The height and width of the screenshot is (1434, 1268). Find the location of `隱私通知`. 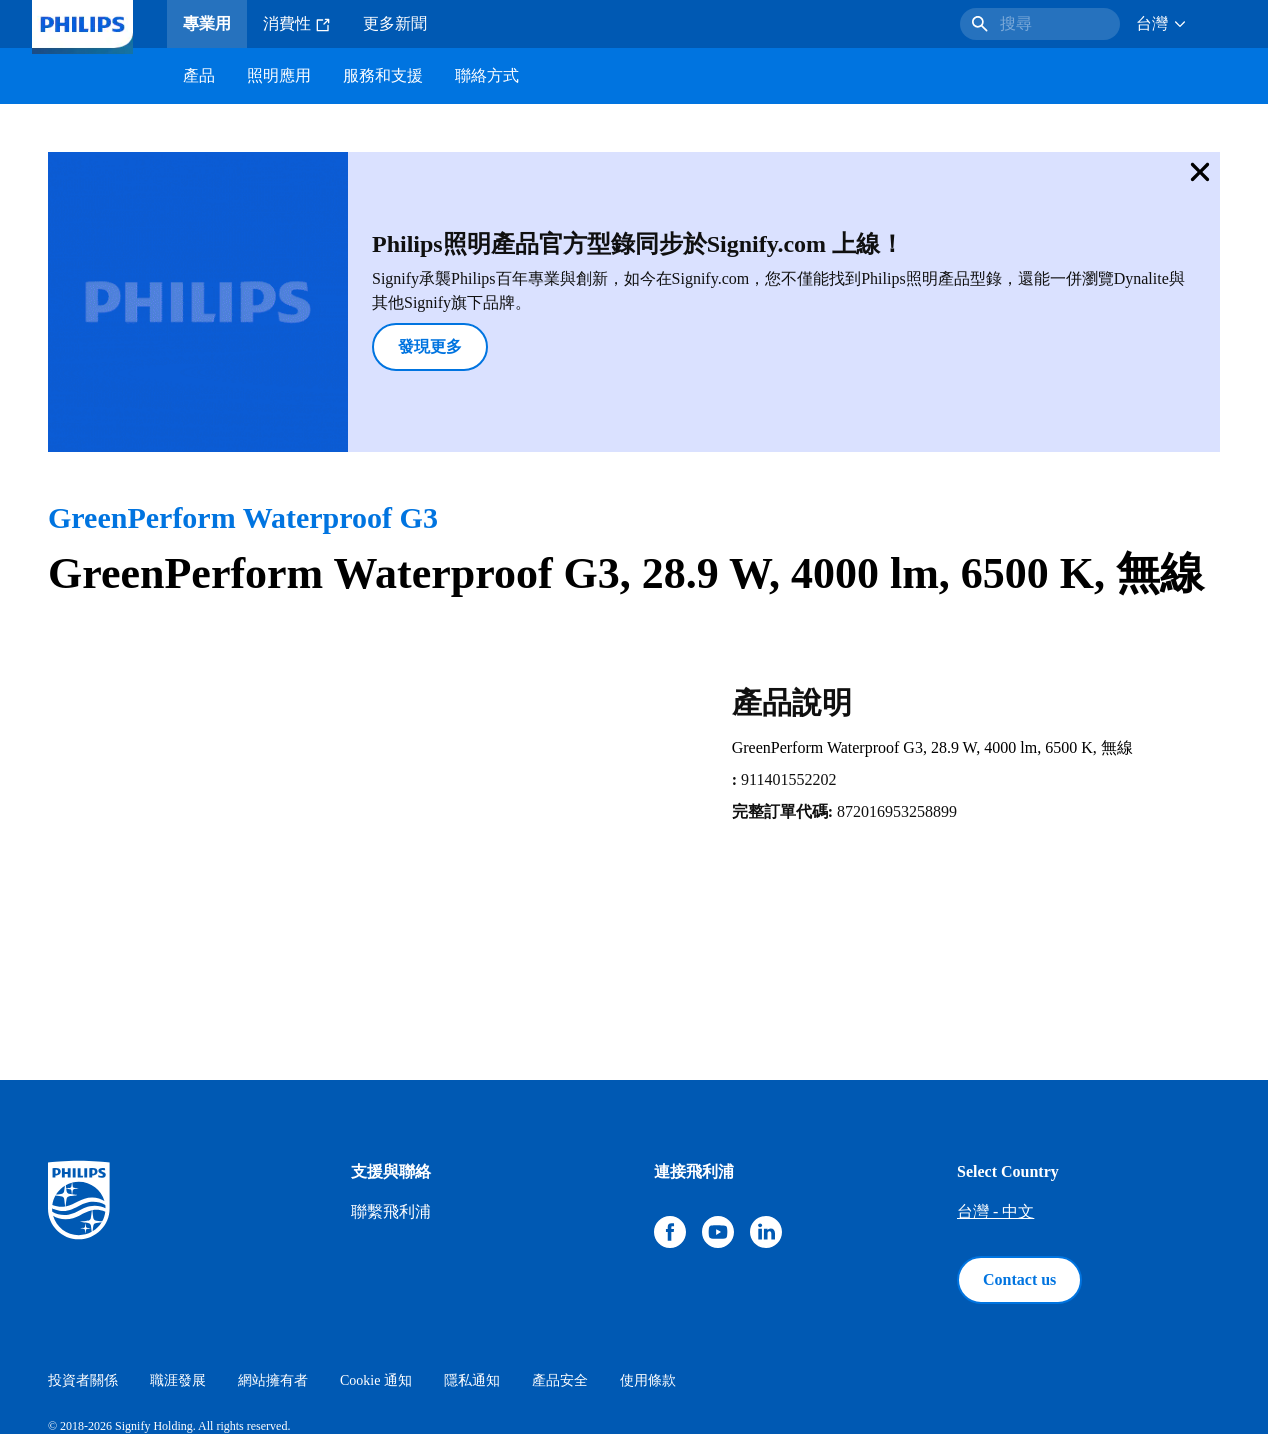

隱私通知 is located at coordinates (472, 1274).